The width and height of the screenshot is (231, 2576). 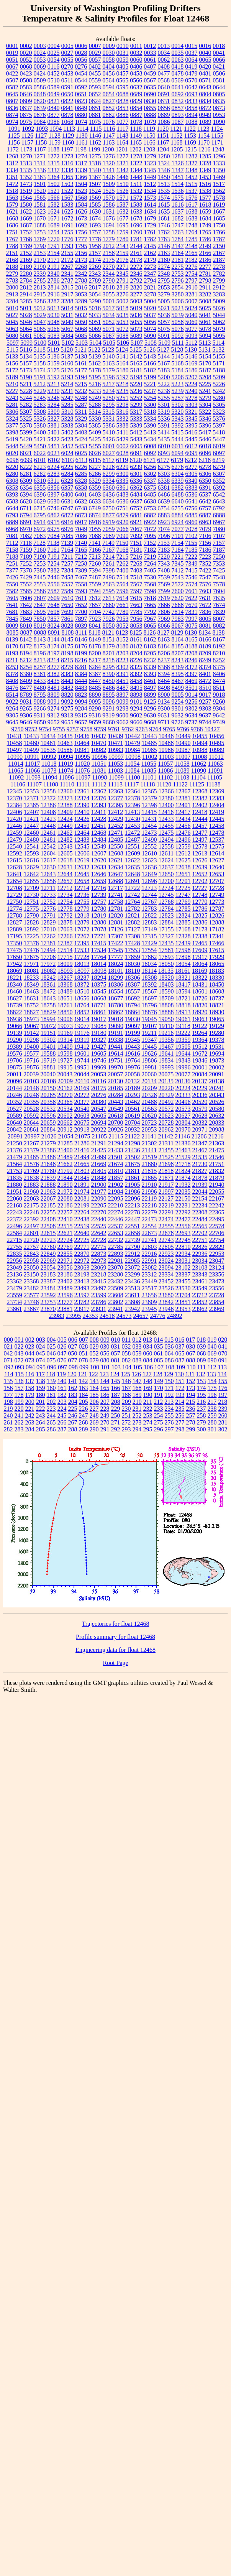 What do you see at coordinates (115, 1650) in the screenshot?
I see `Engineering data for float 12468` at bounding box center [115, 1650].